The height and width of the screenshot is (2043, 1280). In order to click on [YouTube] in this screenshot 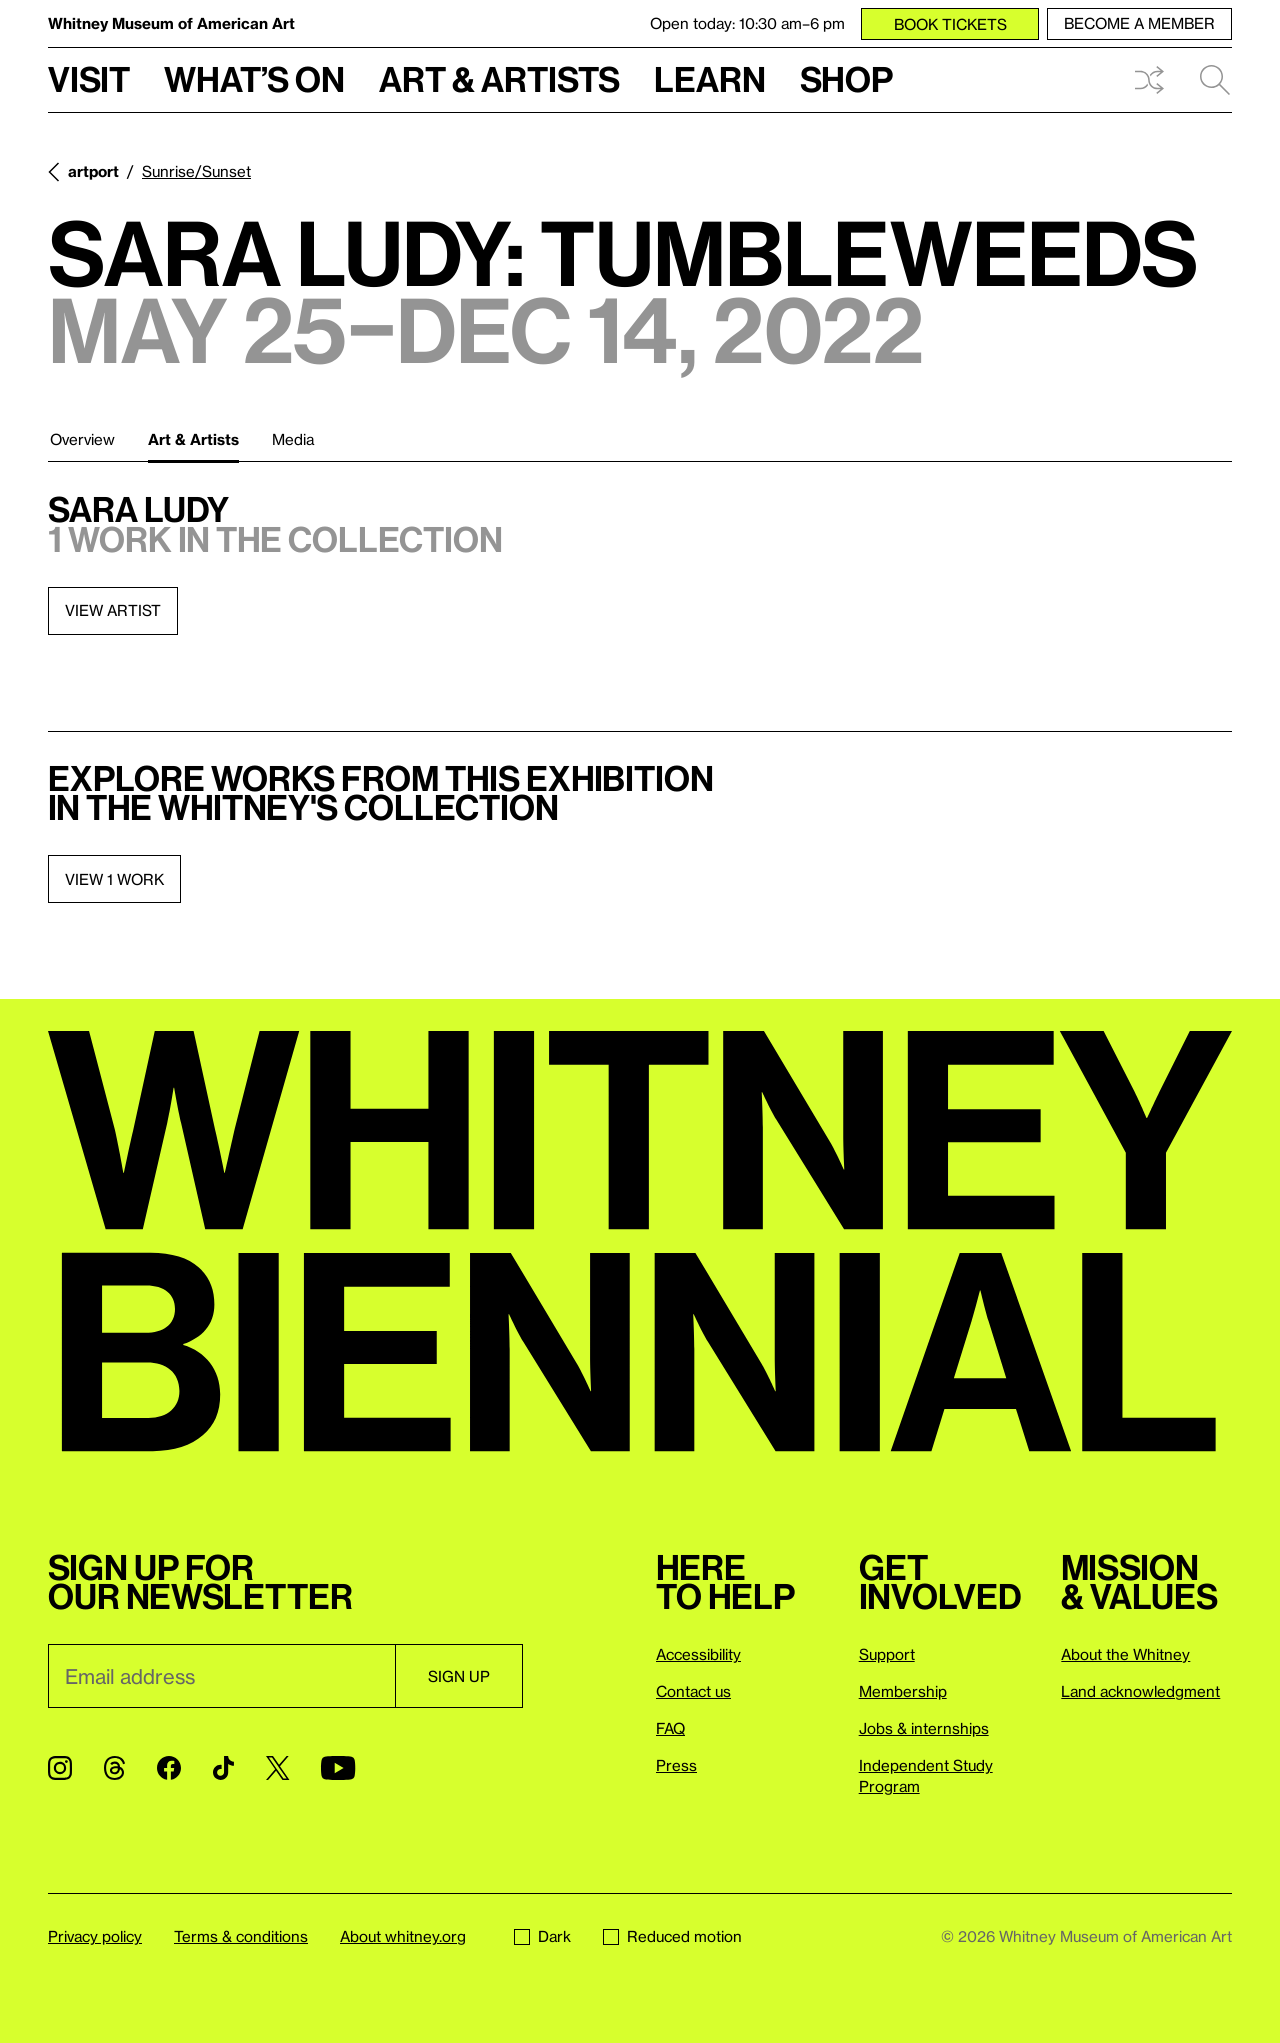, I will do `click(338, 1768)`.